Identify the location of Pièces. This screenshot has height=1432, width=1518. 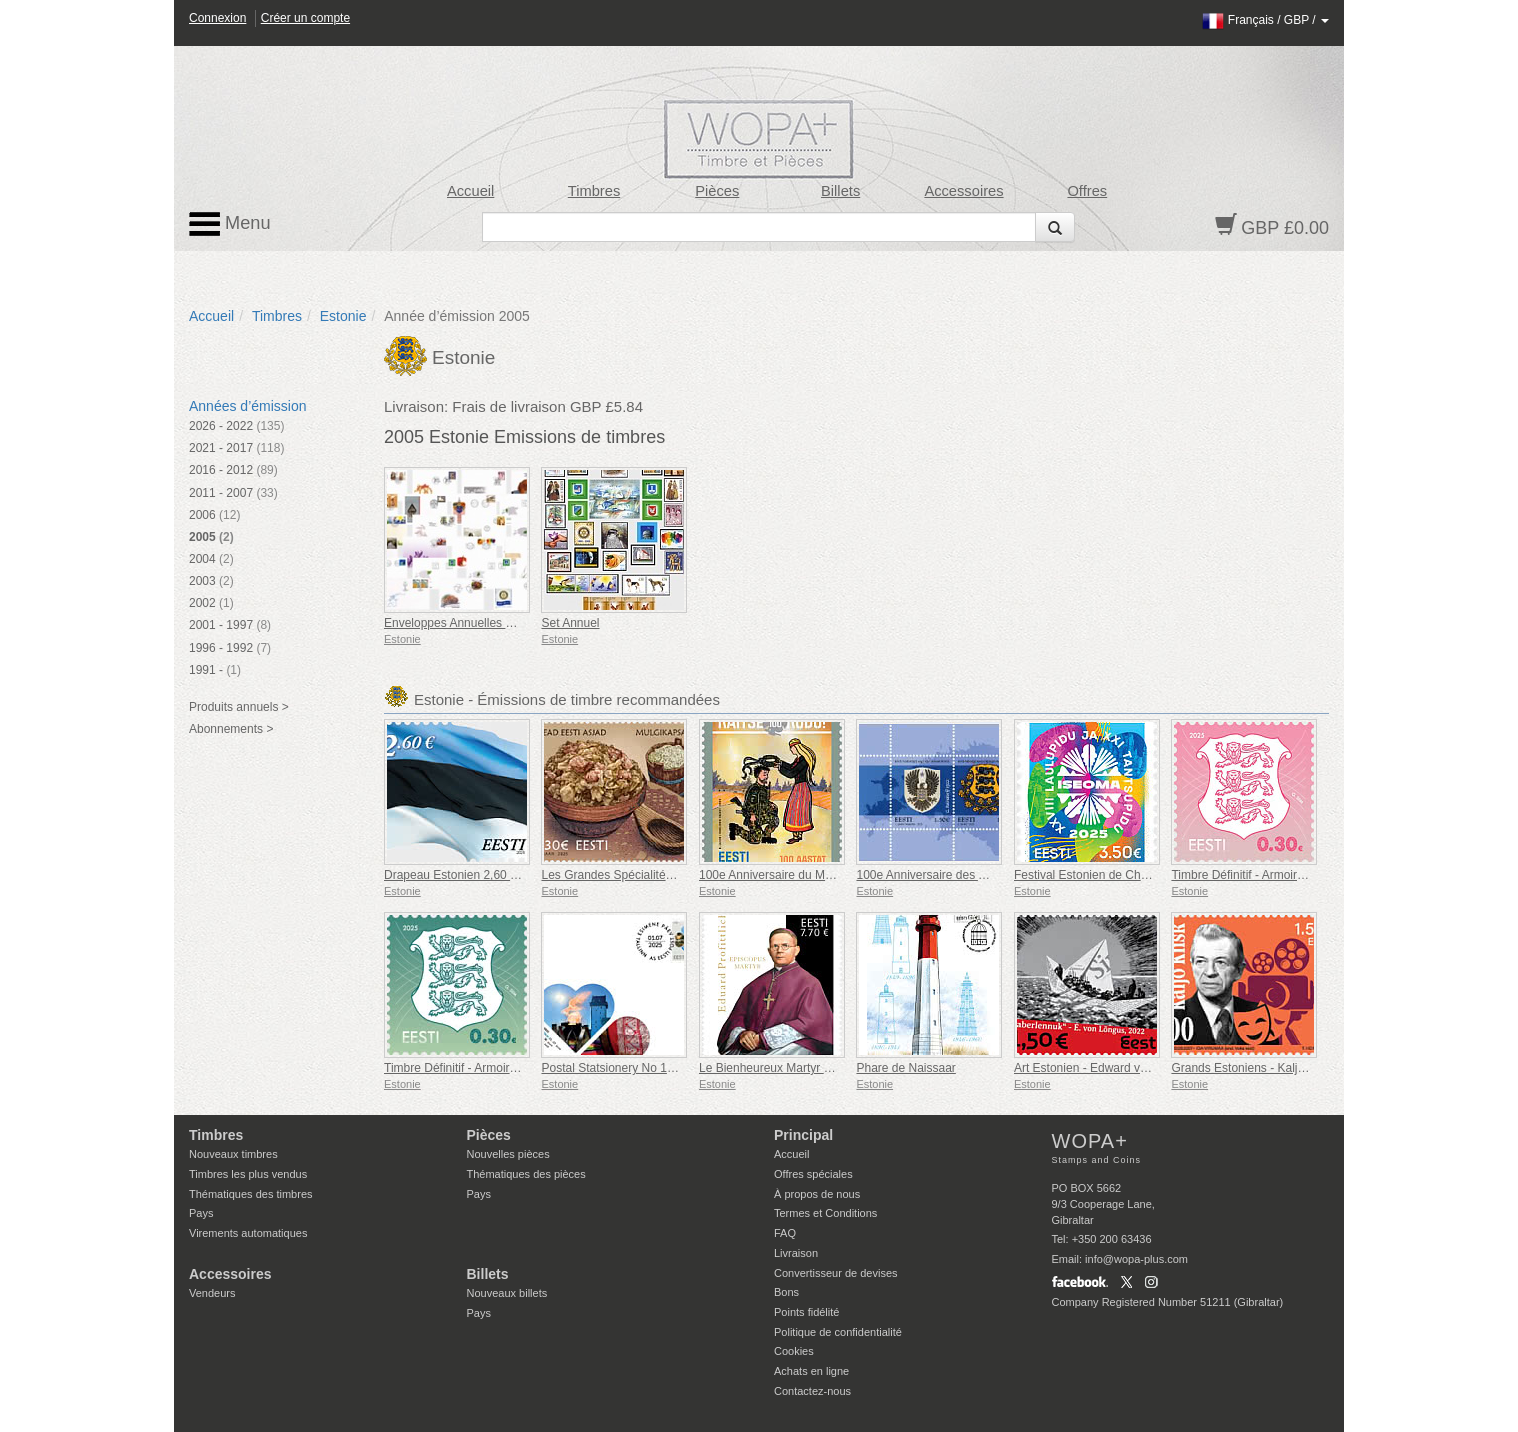
(717, 191).